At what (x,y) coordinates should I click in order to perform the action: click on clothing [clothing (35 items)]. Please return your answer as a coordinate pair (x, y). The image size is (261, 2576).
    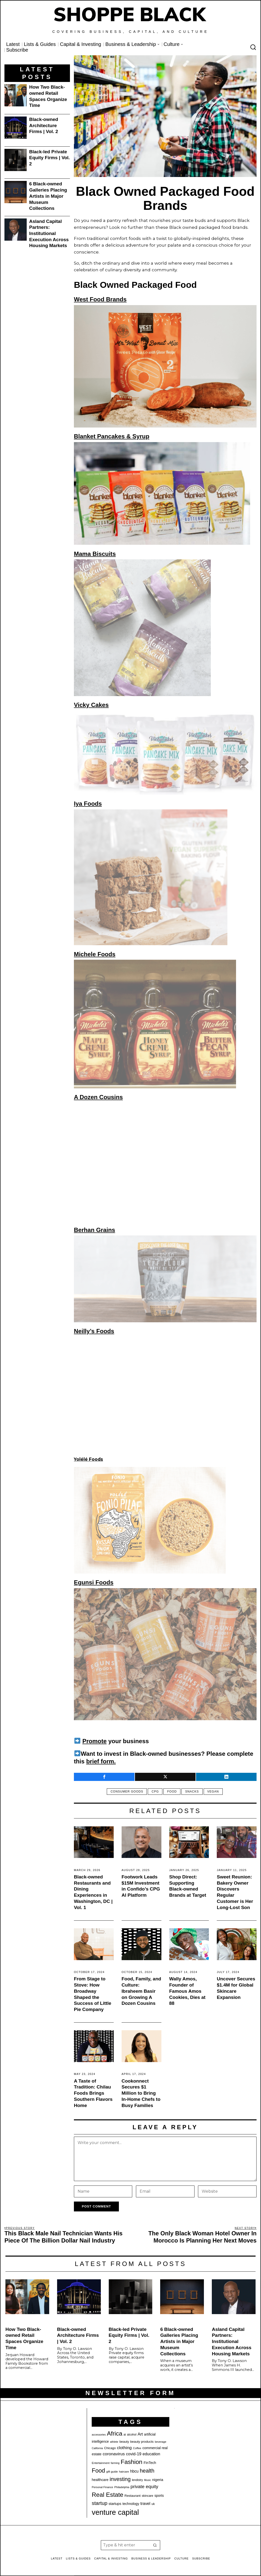
    Looking at the image, I should click on (124, 2447).